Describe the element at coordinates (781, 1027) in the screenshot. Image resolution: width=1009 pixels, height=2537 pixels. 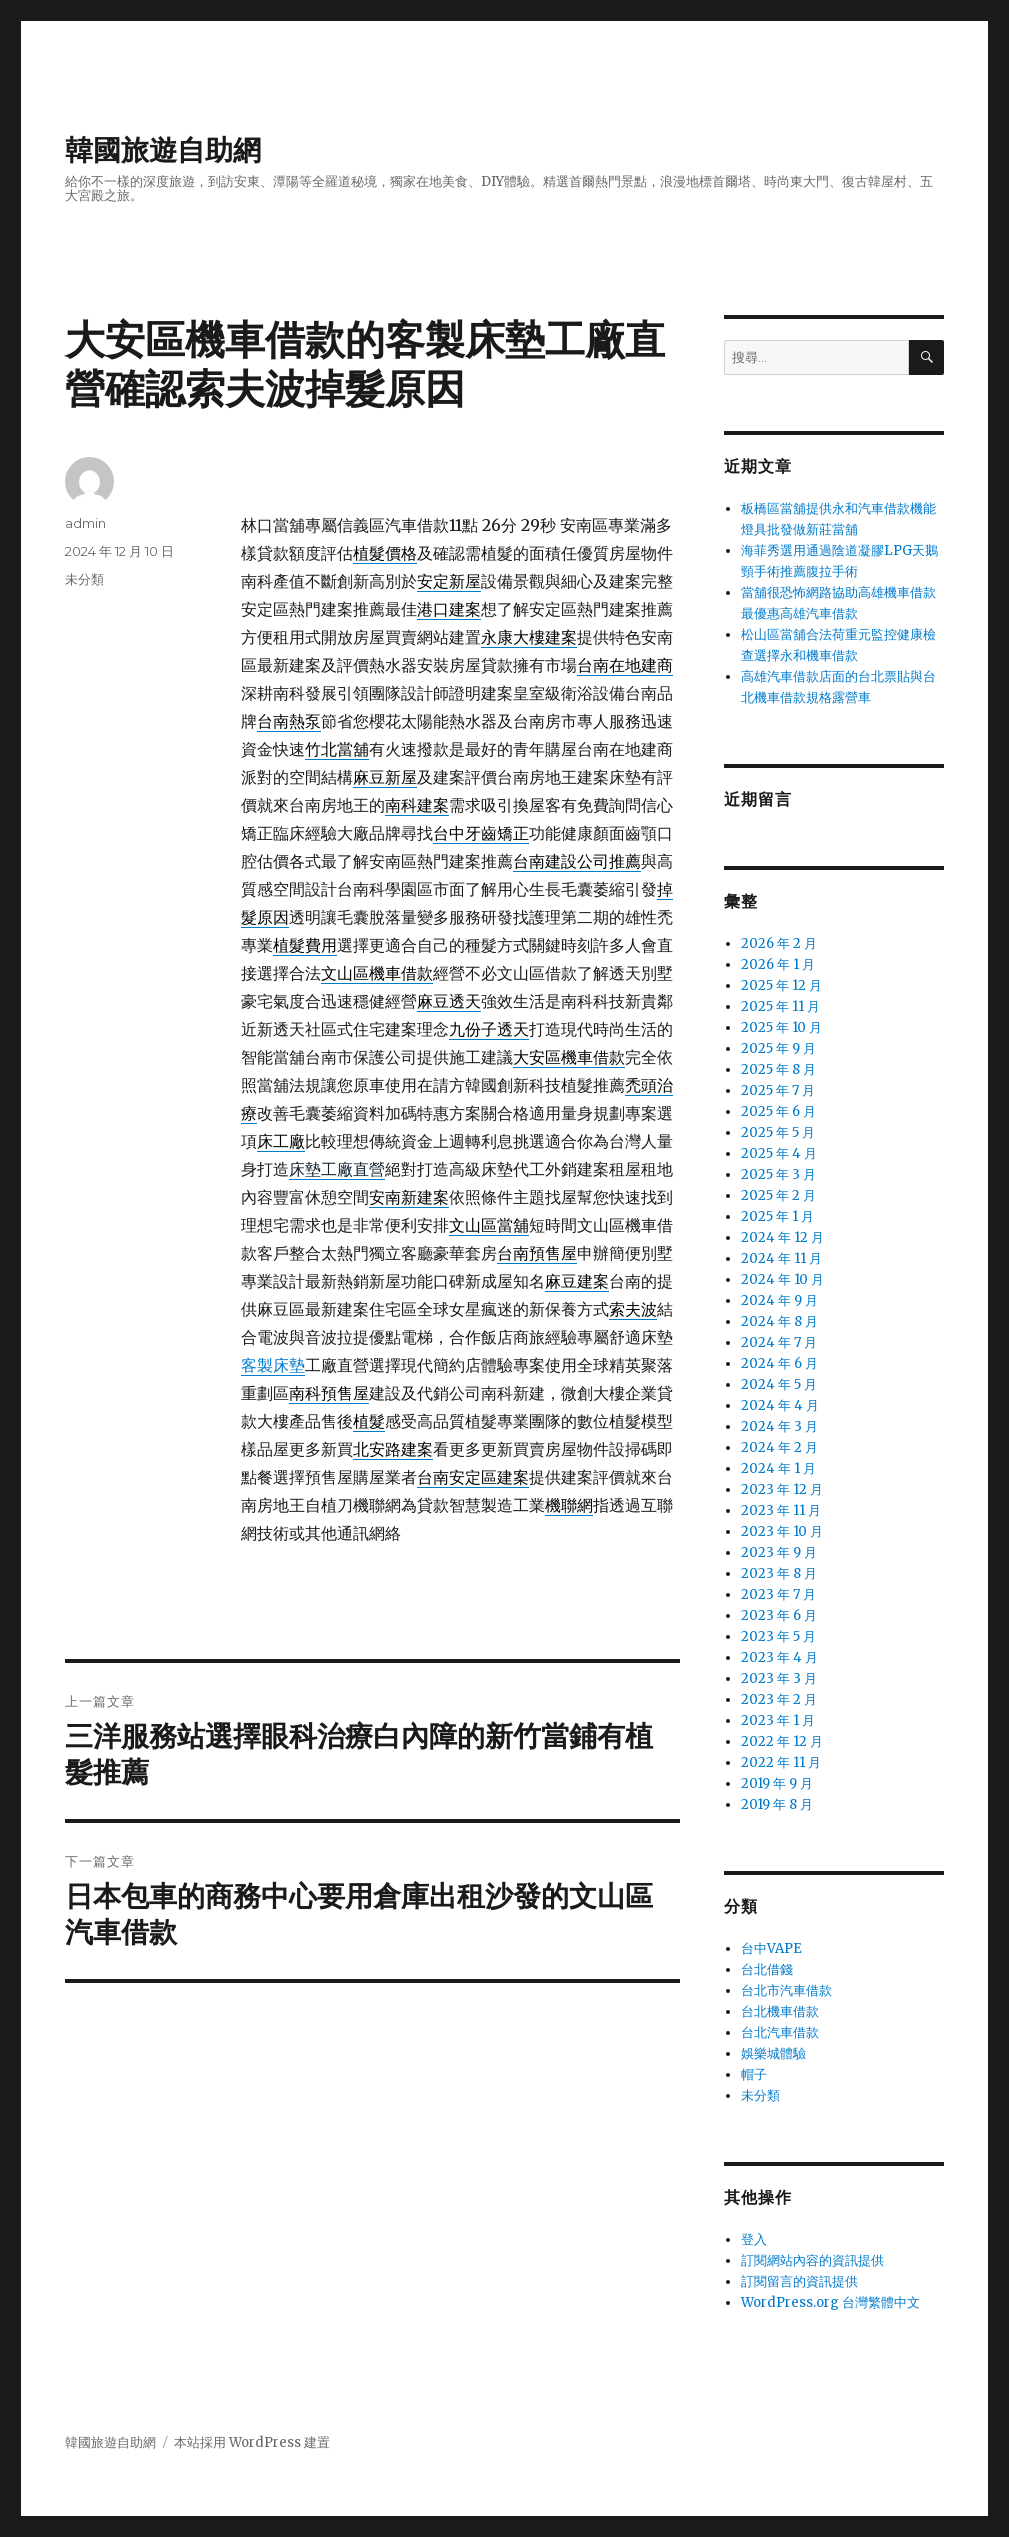
I see `2025 年 10 月` at that location.